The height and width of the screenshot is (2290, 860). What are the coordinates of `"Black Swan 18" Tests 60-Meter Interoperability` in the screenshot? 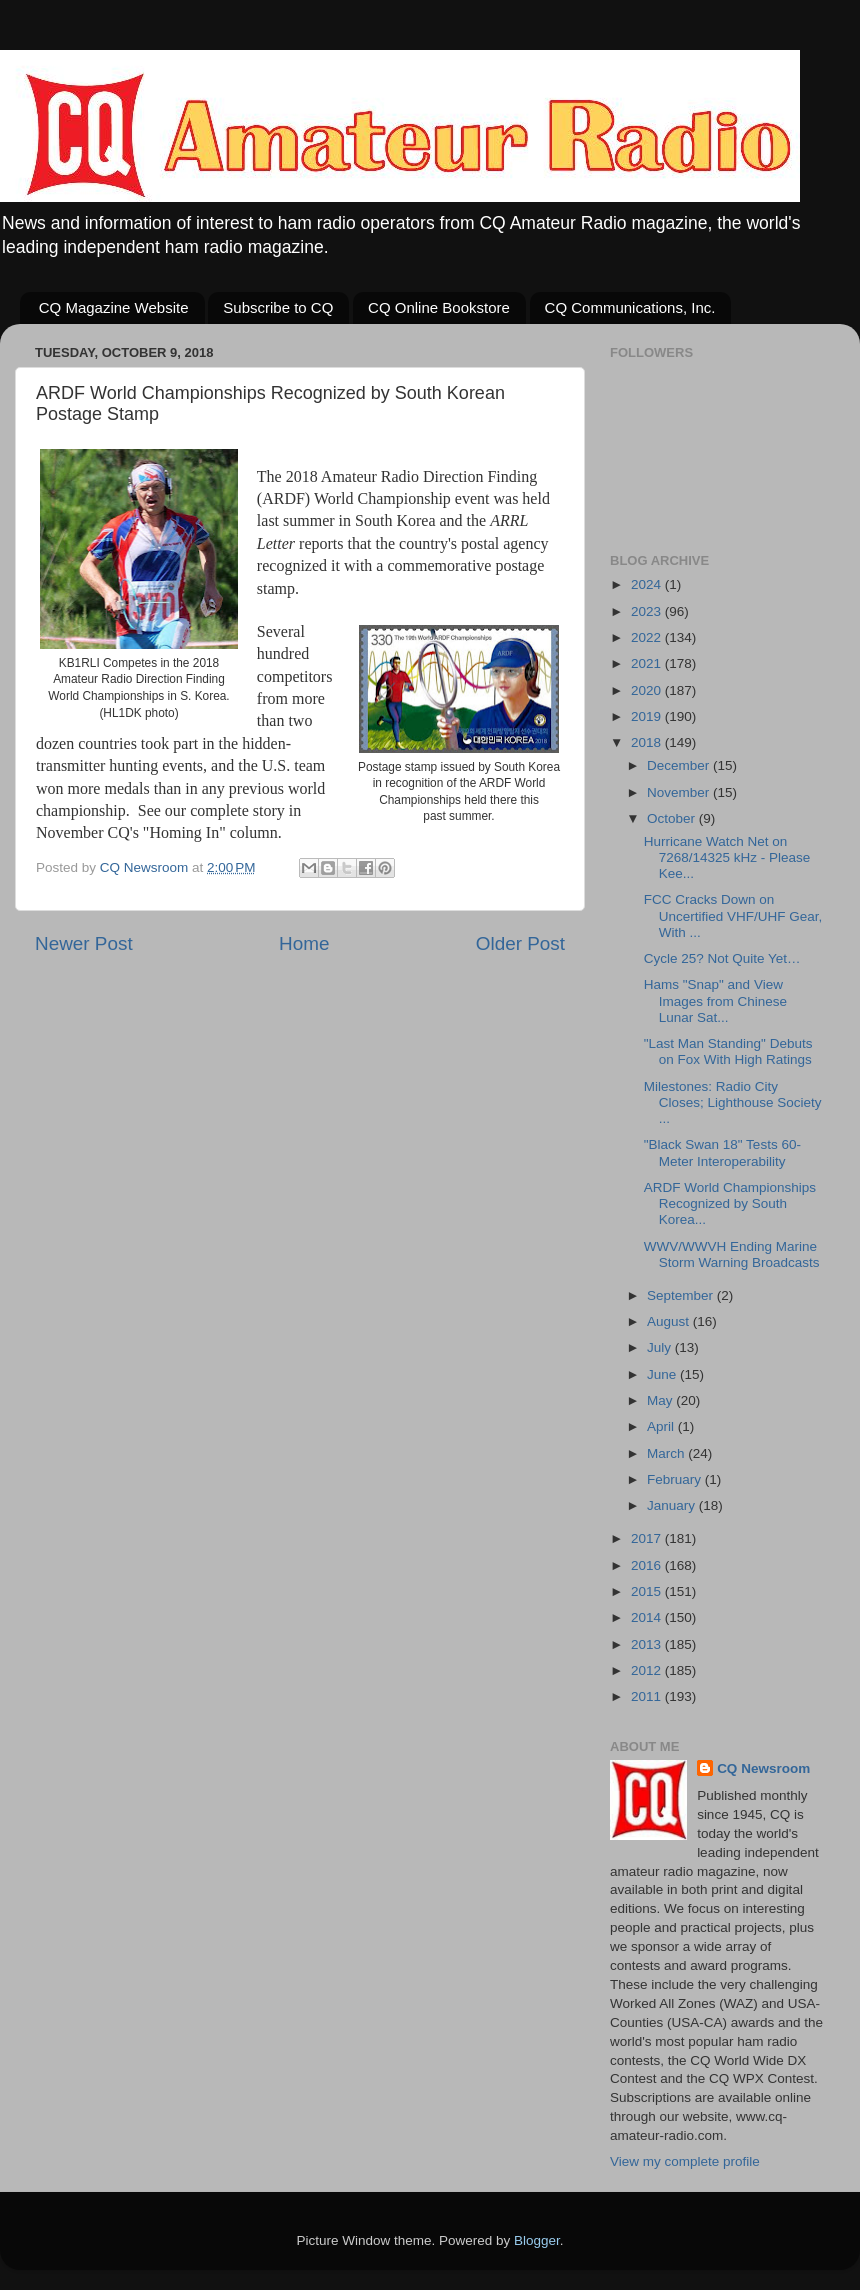 It's located at (722, 1152).